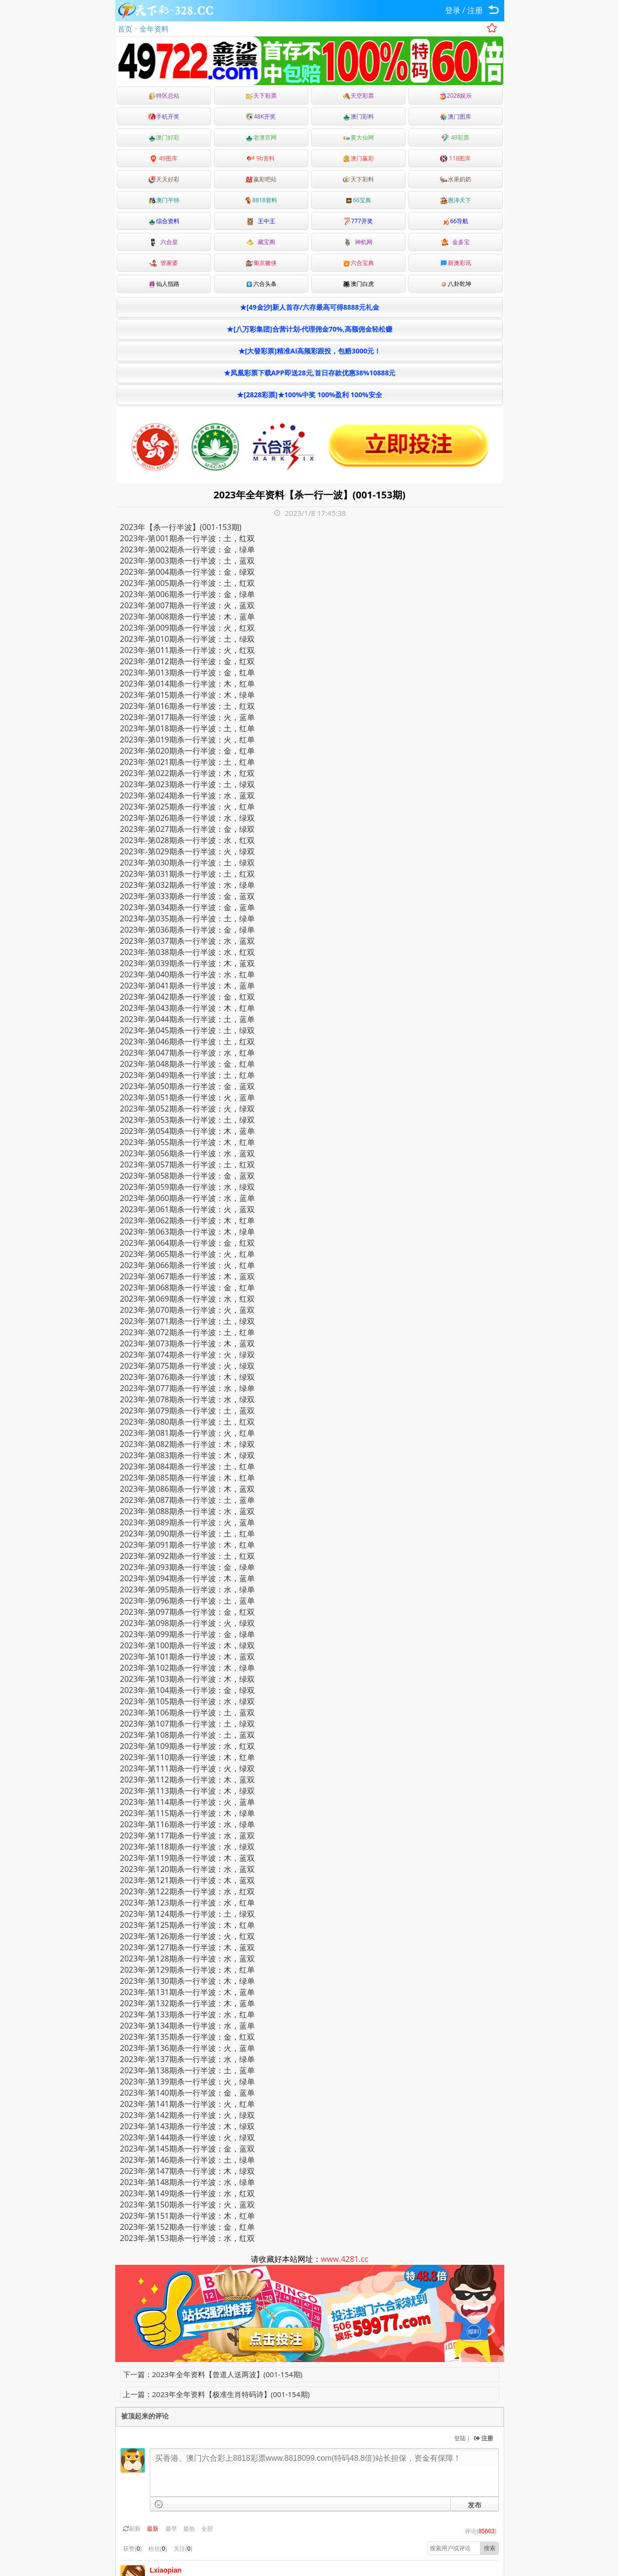 This screenshot has width=619, height=2576. I want to click on 六合皇, so click(163, 242).